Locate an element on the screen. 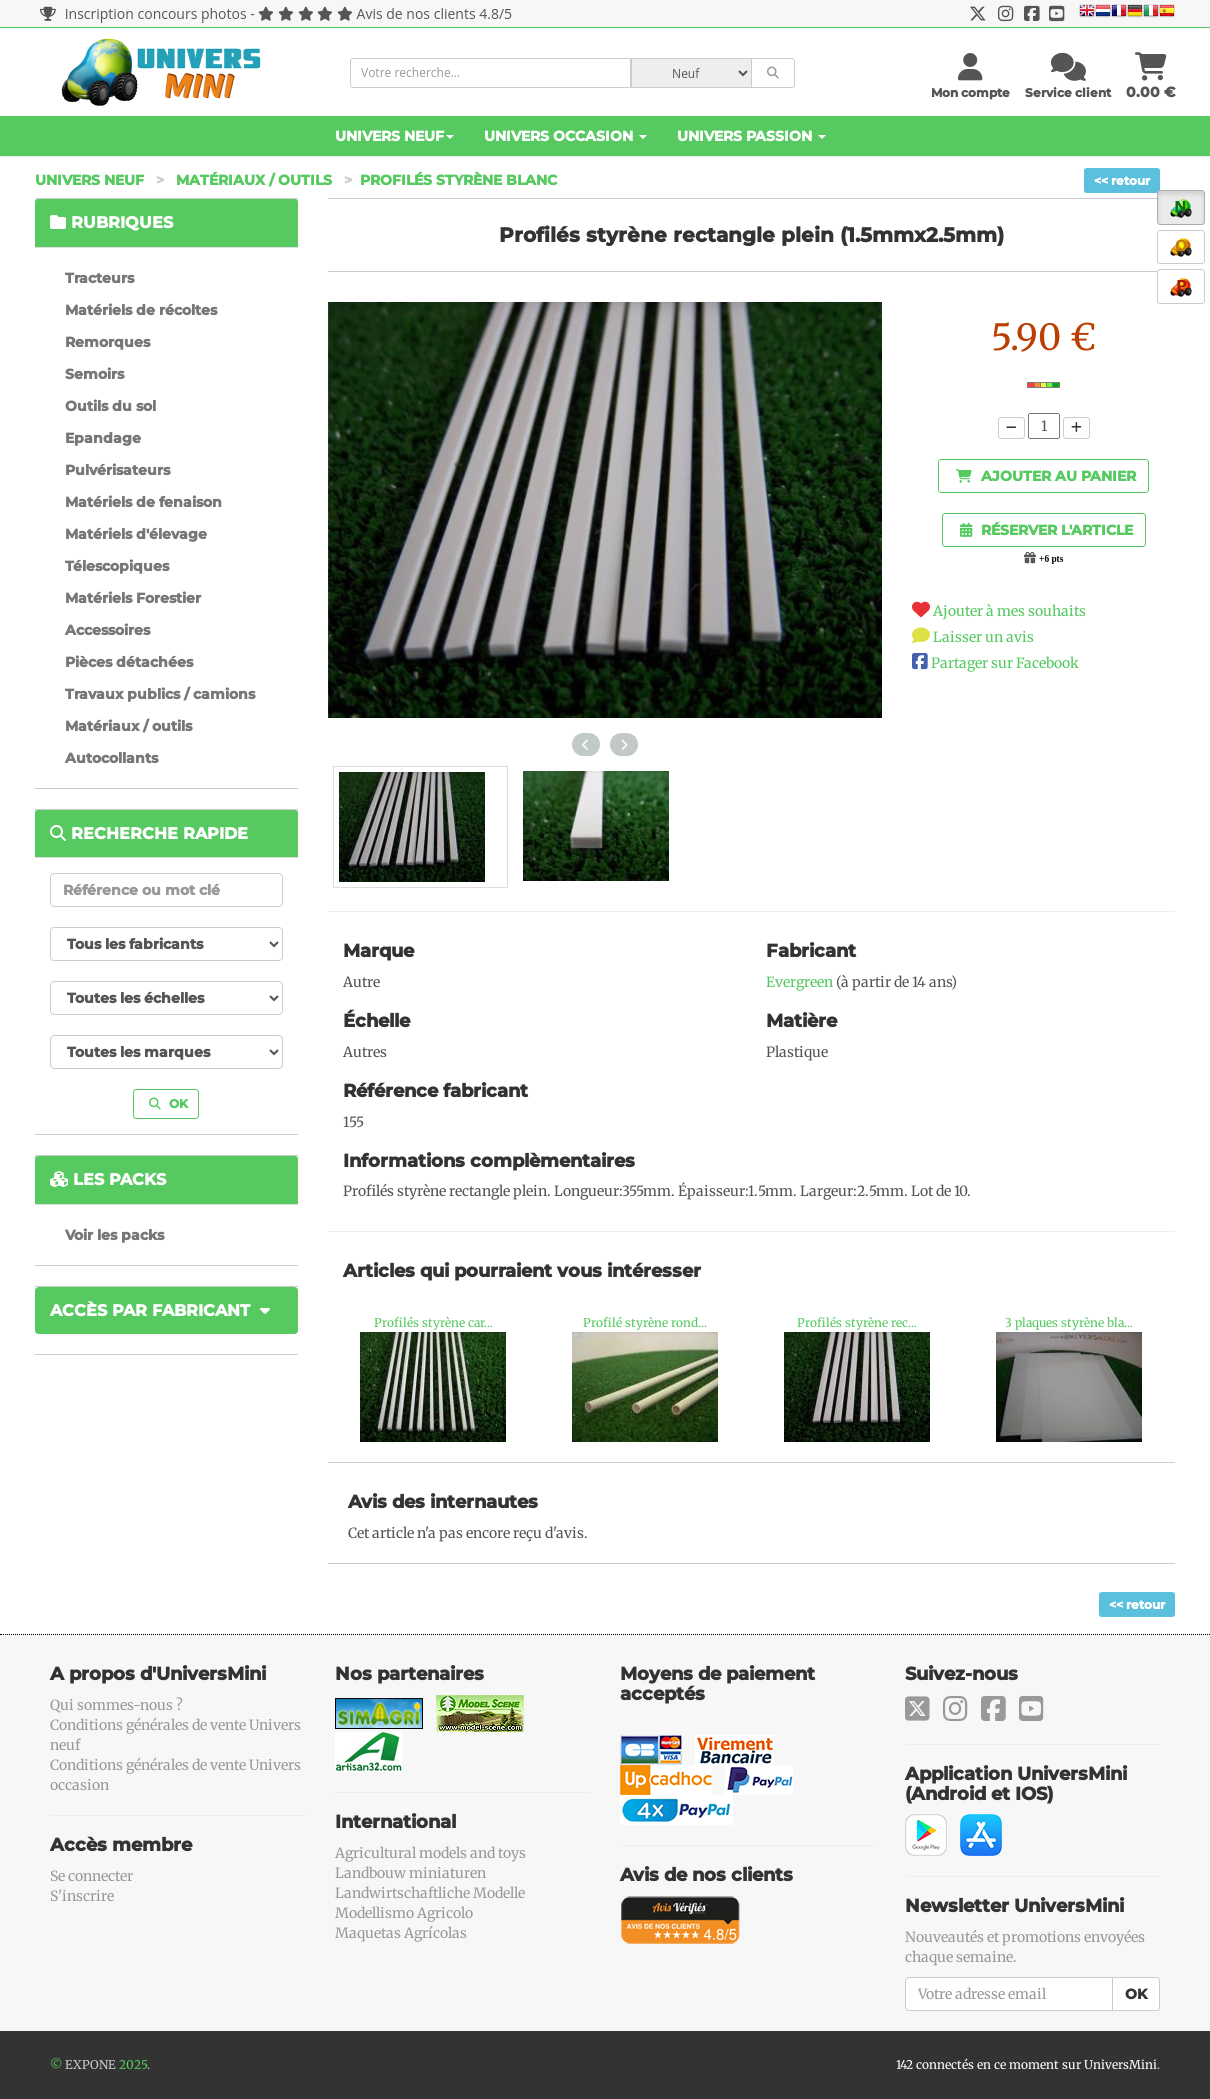 This screenshot has width=1210, height=2099. Maquetas Agrícolas is located at coordinates (401, 1933).